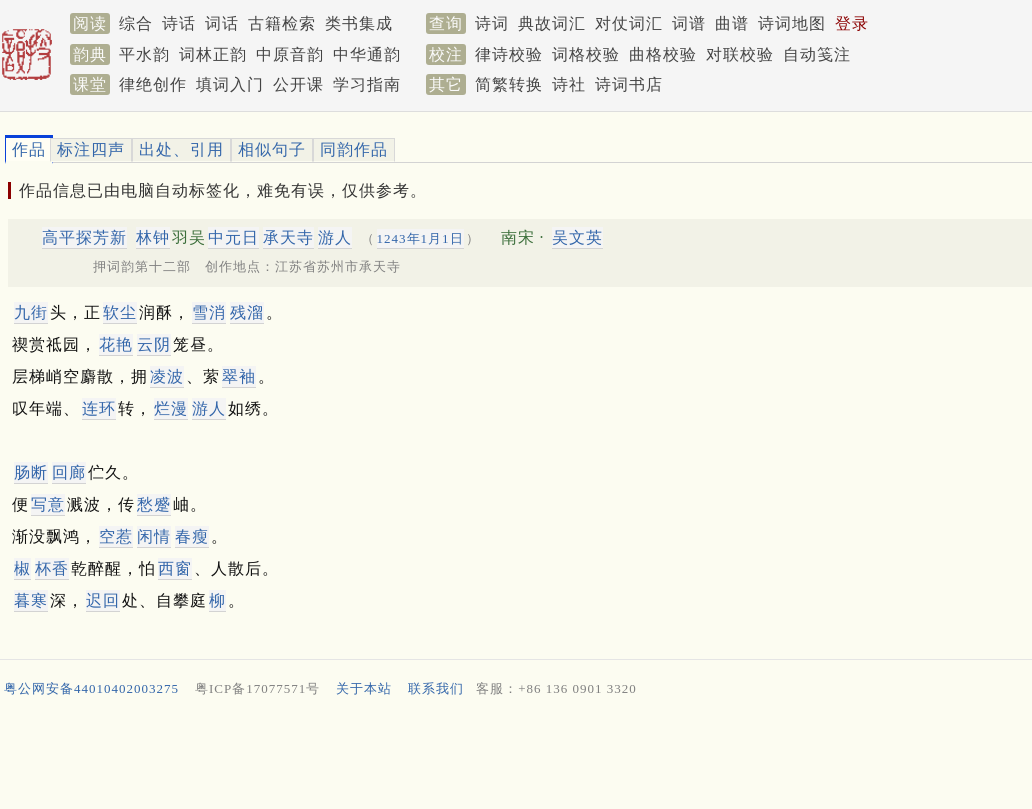 The width and height of the screenshot is (1032, 809). What do you see at coordinates (84, 237) in the screenshot?
I see `高平探芳新` at bounding box center [84, 237].